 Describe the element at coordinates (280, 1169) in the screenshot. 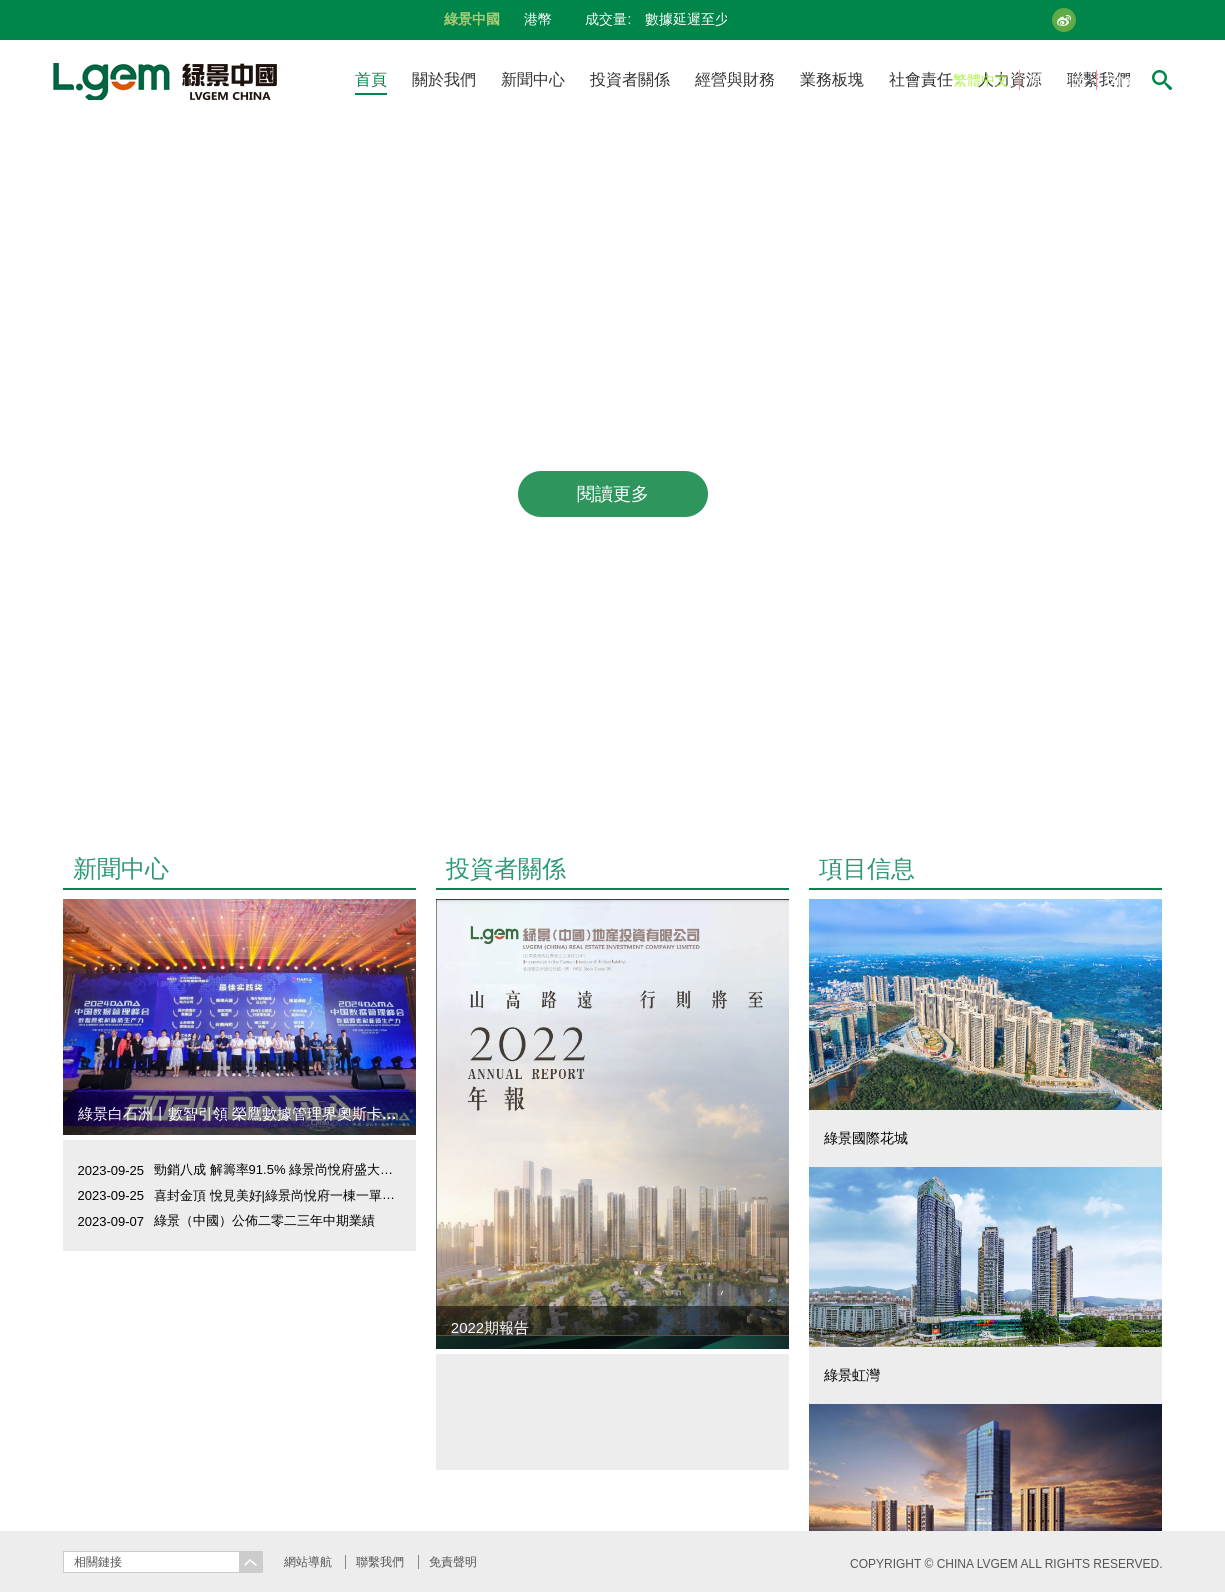

I see `勁銷八成 解籌率91.5% 綠景尚悅府盛大開盤` at that location.